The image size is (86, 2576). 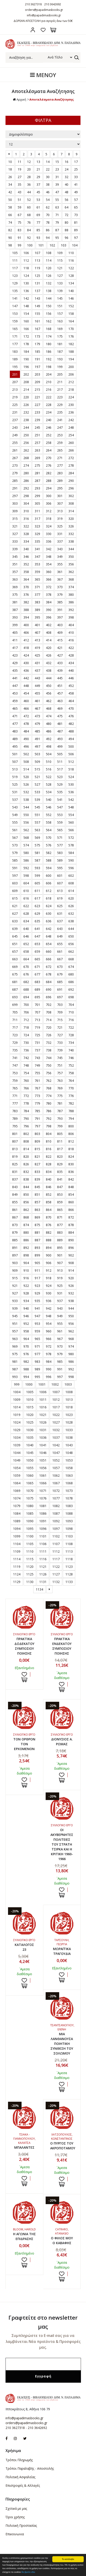 What do you see at coordinates (60, 427) in the screenshot?
I see `247` at bounding box center [60, 427].